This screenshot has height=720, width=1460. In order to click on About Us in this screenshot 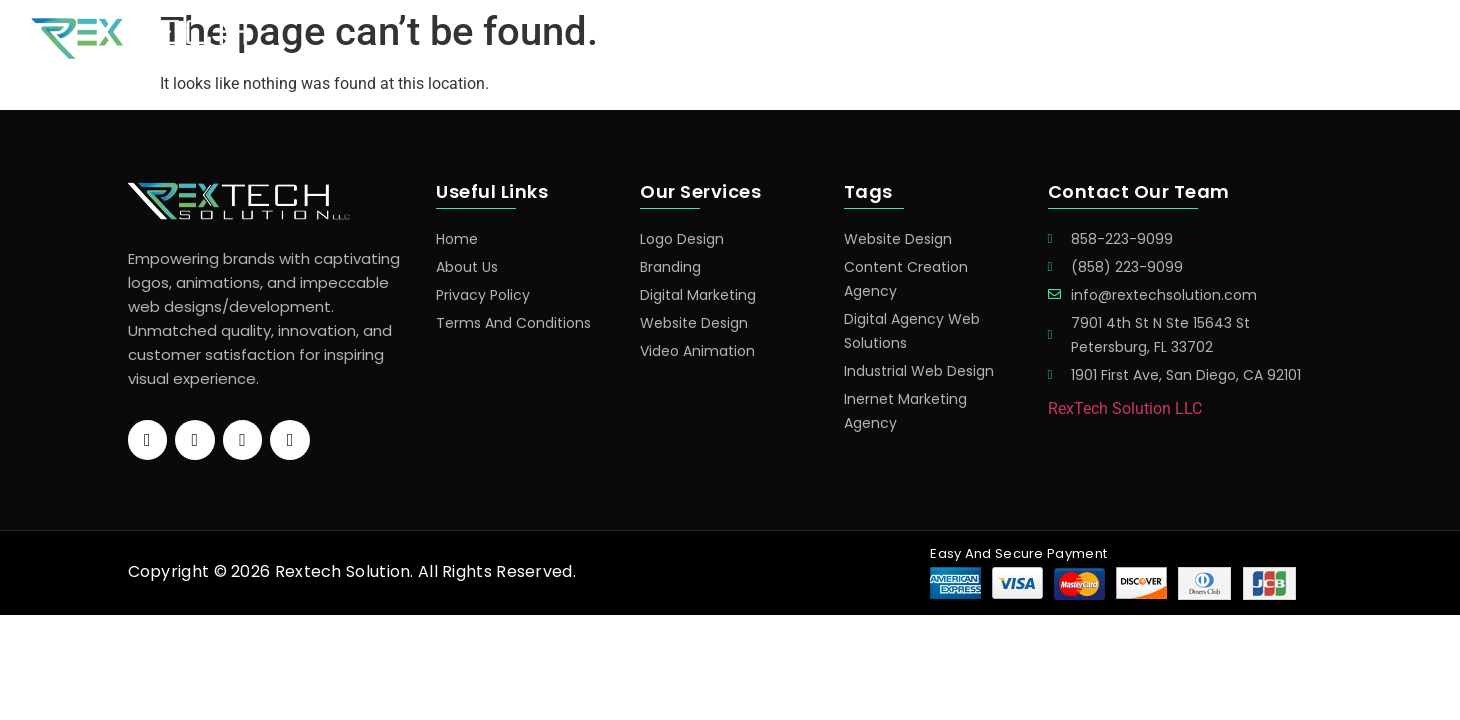, I will do `click(1227, 39)`.